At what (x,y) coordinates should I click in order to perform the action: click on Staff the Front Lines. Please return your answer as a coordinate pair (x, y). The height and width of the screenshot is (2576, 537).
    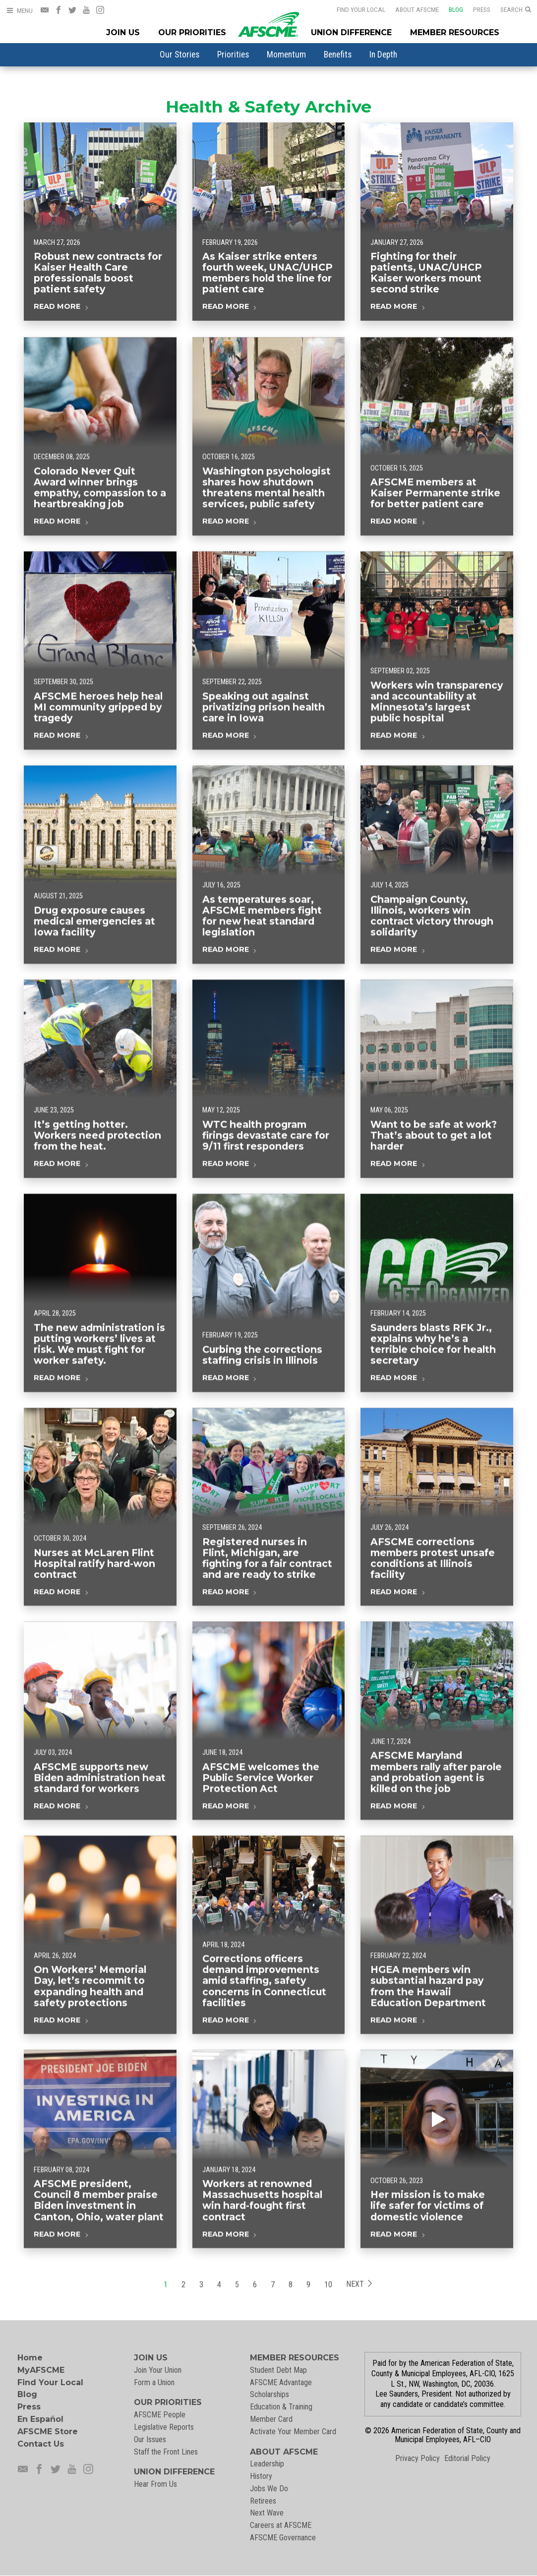
    Looking at the image, I should click on (166, 2452).